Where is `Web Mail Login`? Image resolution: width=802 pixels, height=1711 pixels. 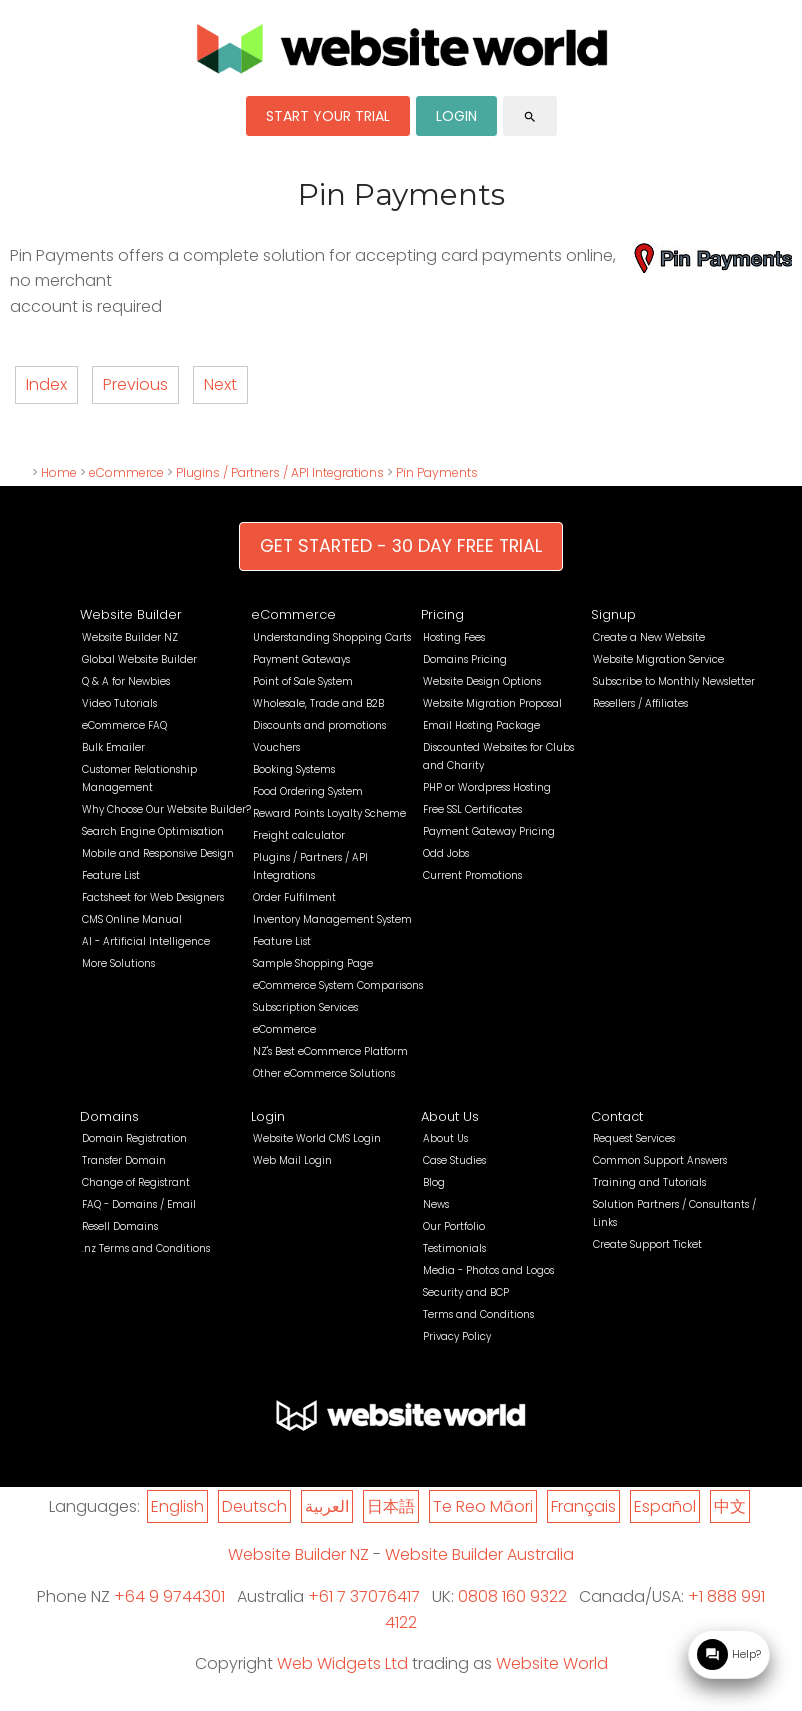 Web Mail Login is located at coordinates (292, 1160).